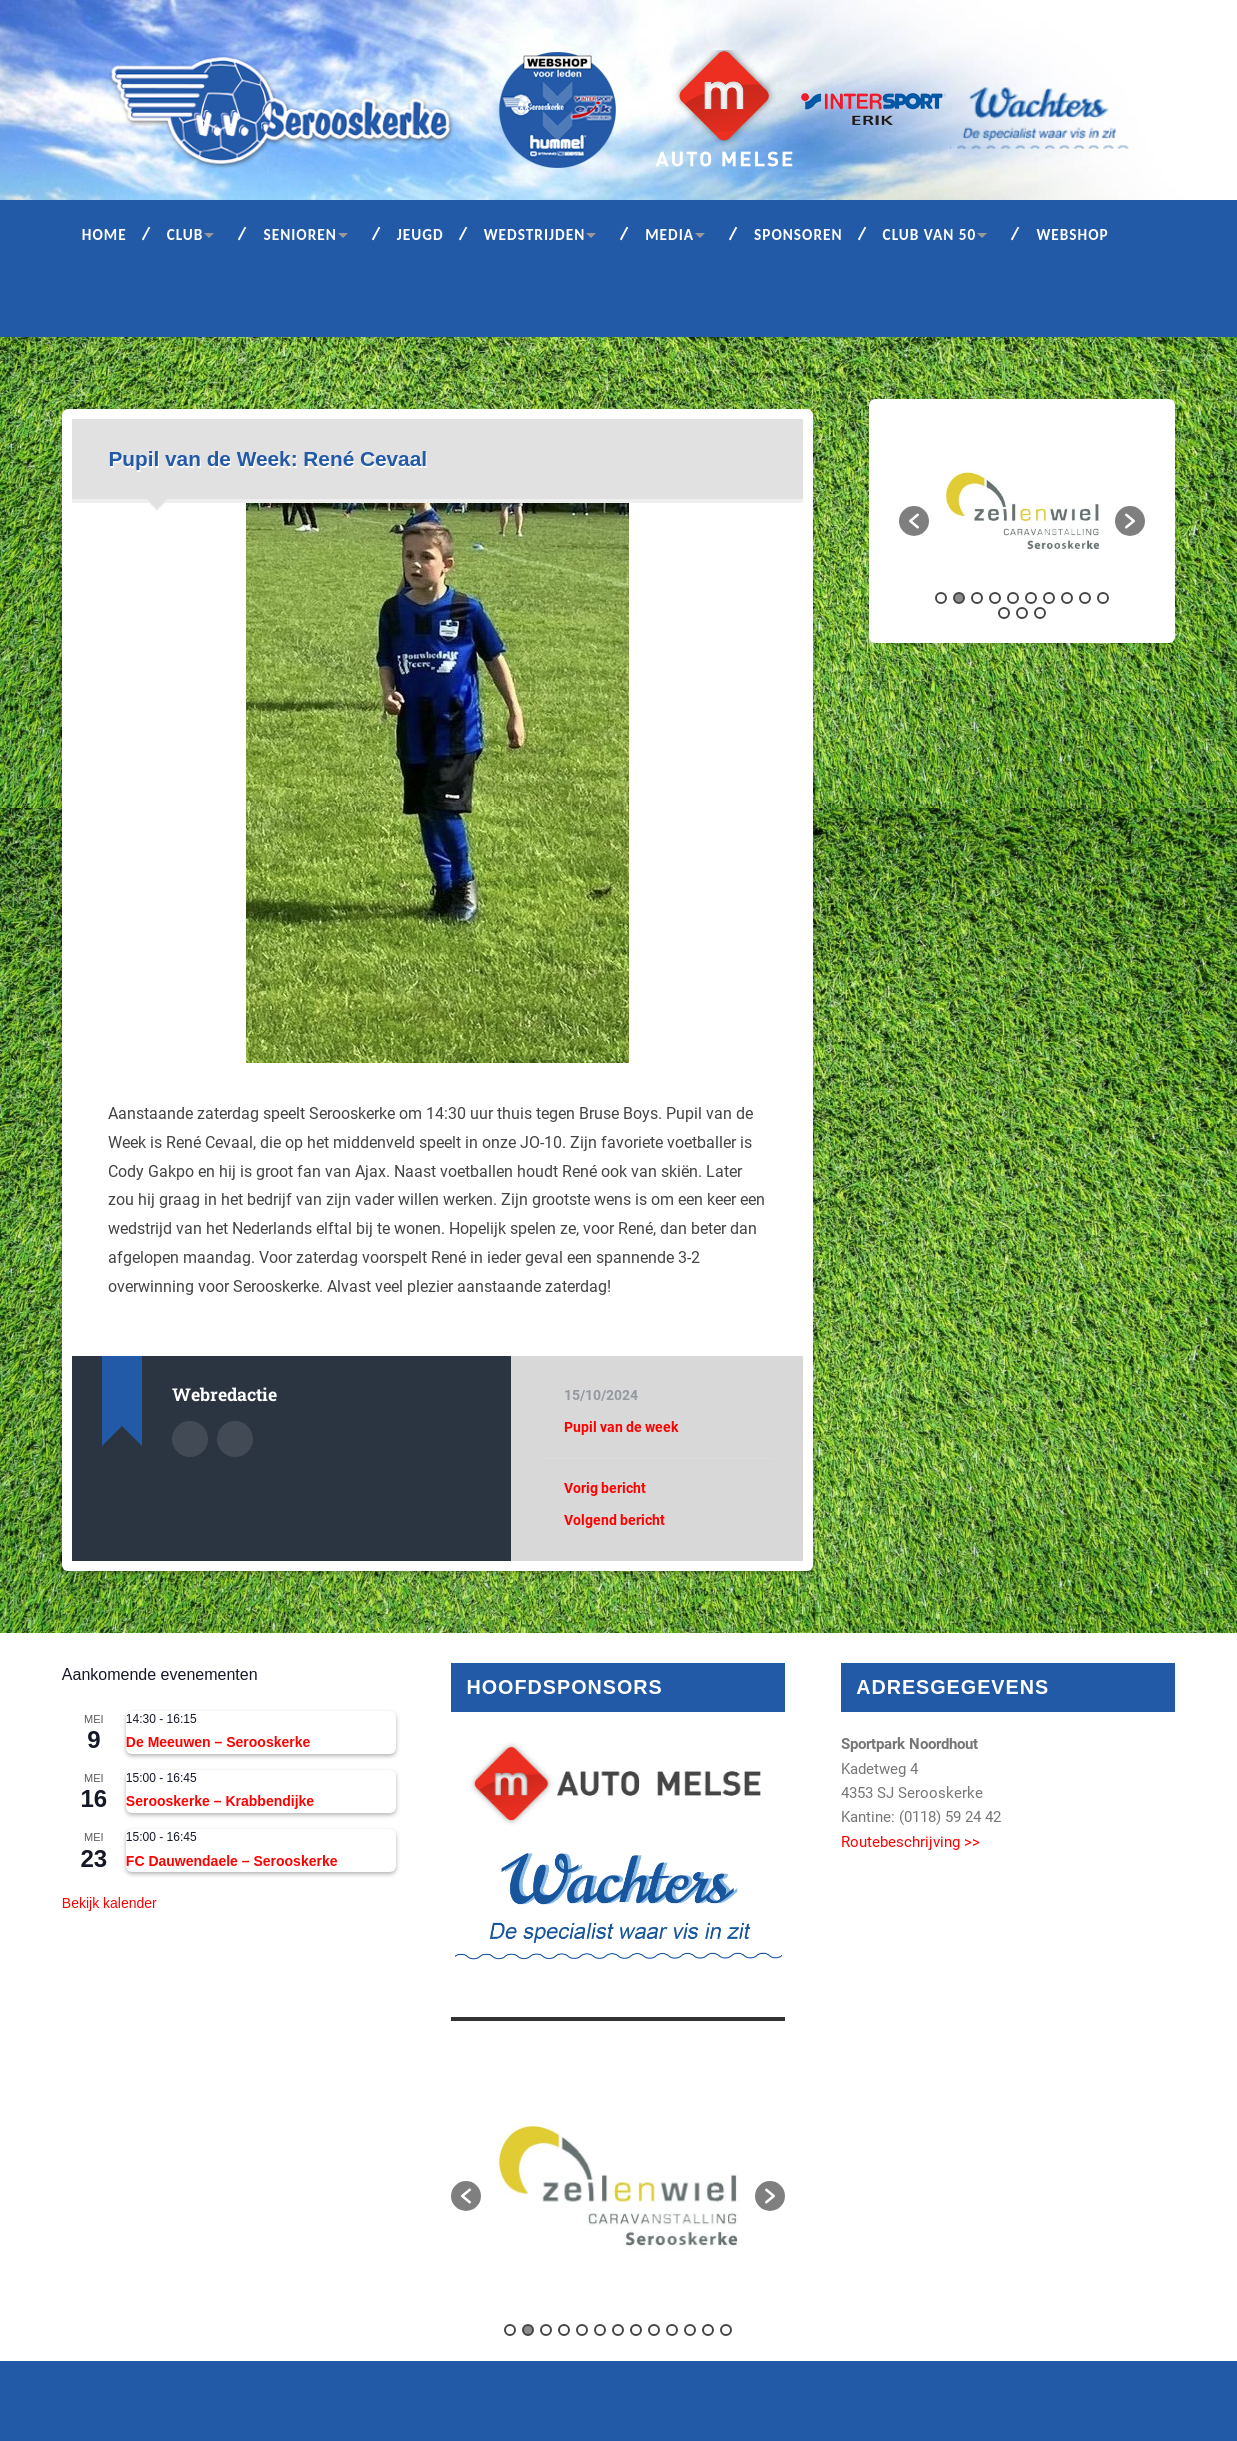 Image resolution: width=1237 pixels, height=2441 pixels. Describe the element at coordinates (1085, 598) in the screenshot. I see `9 [button]` at that location.